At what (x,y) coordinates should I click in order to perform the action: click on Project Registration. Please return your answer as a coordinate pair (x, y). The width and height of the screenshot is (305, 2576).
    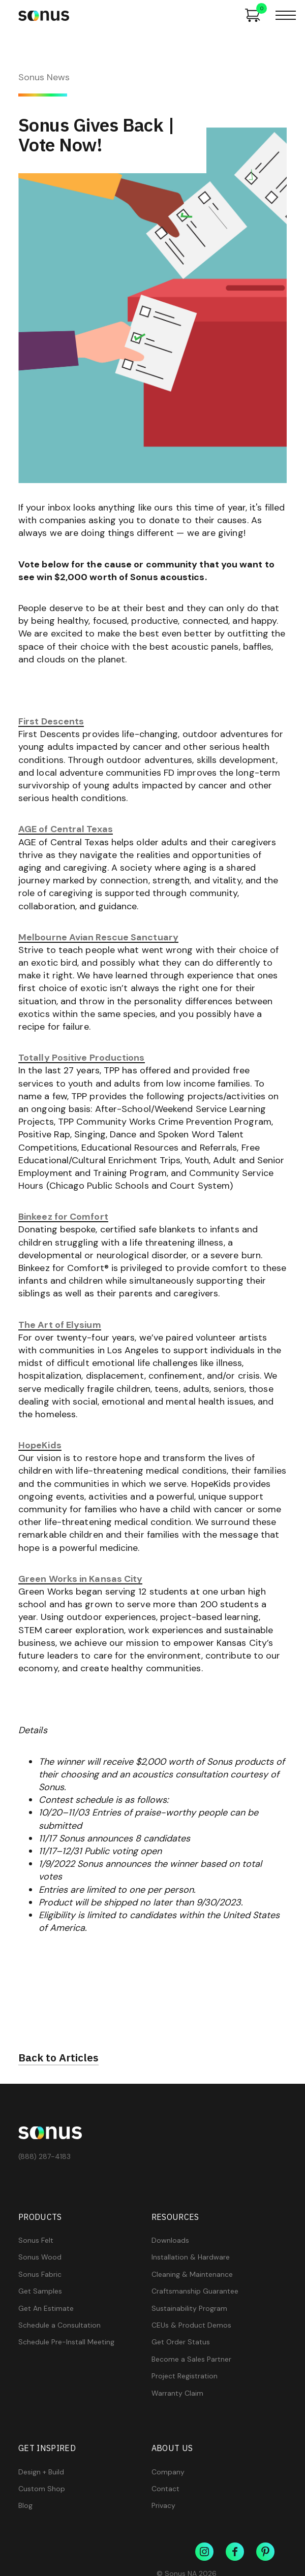
    Looking at the image, I should click on (184, 2376).